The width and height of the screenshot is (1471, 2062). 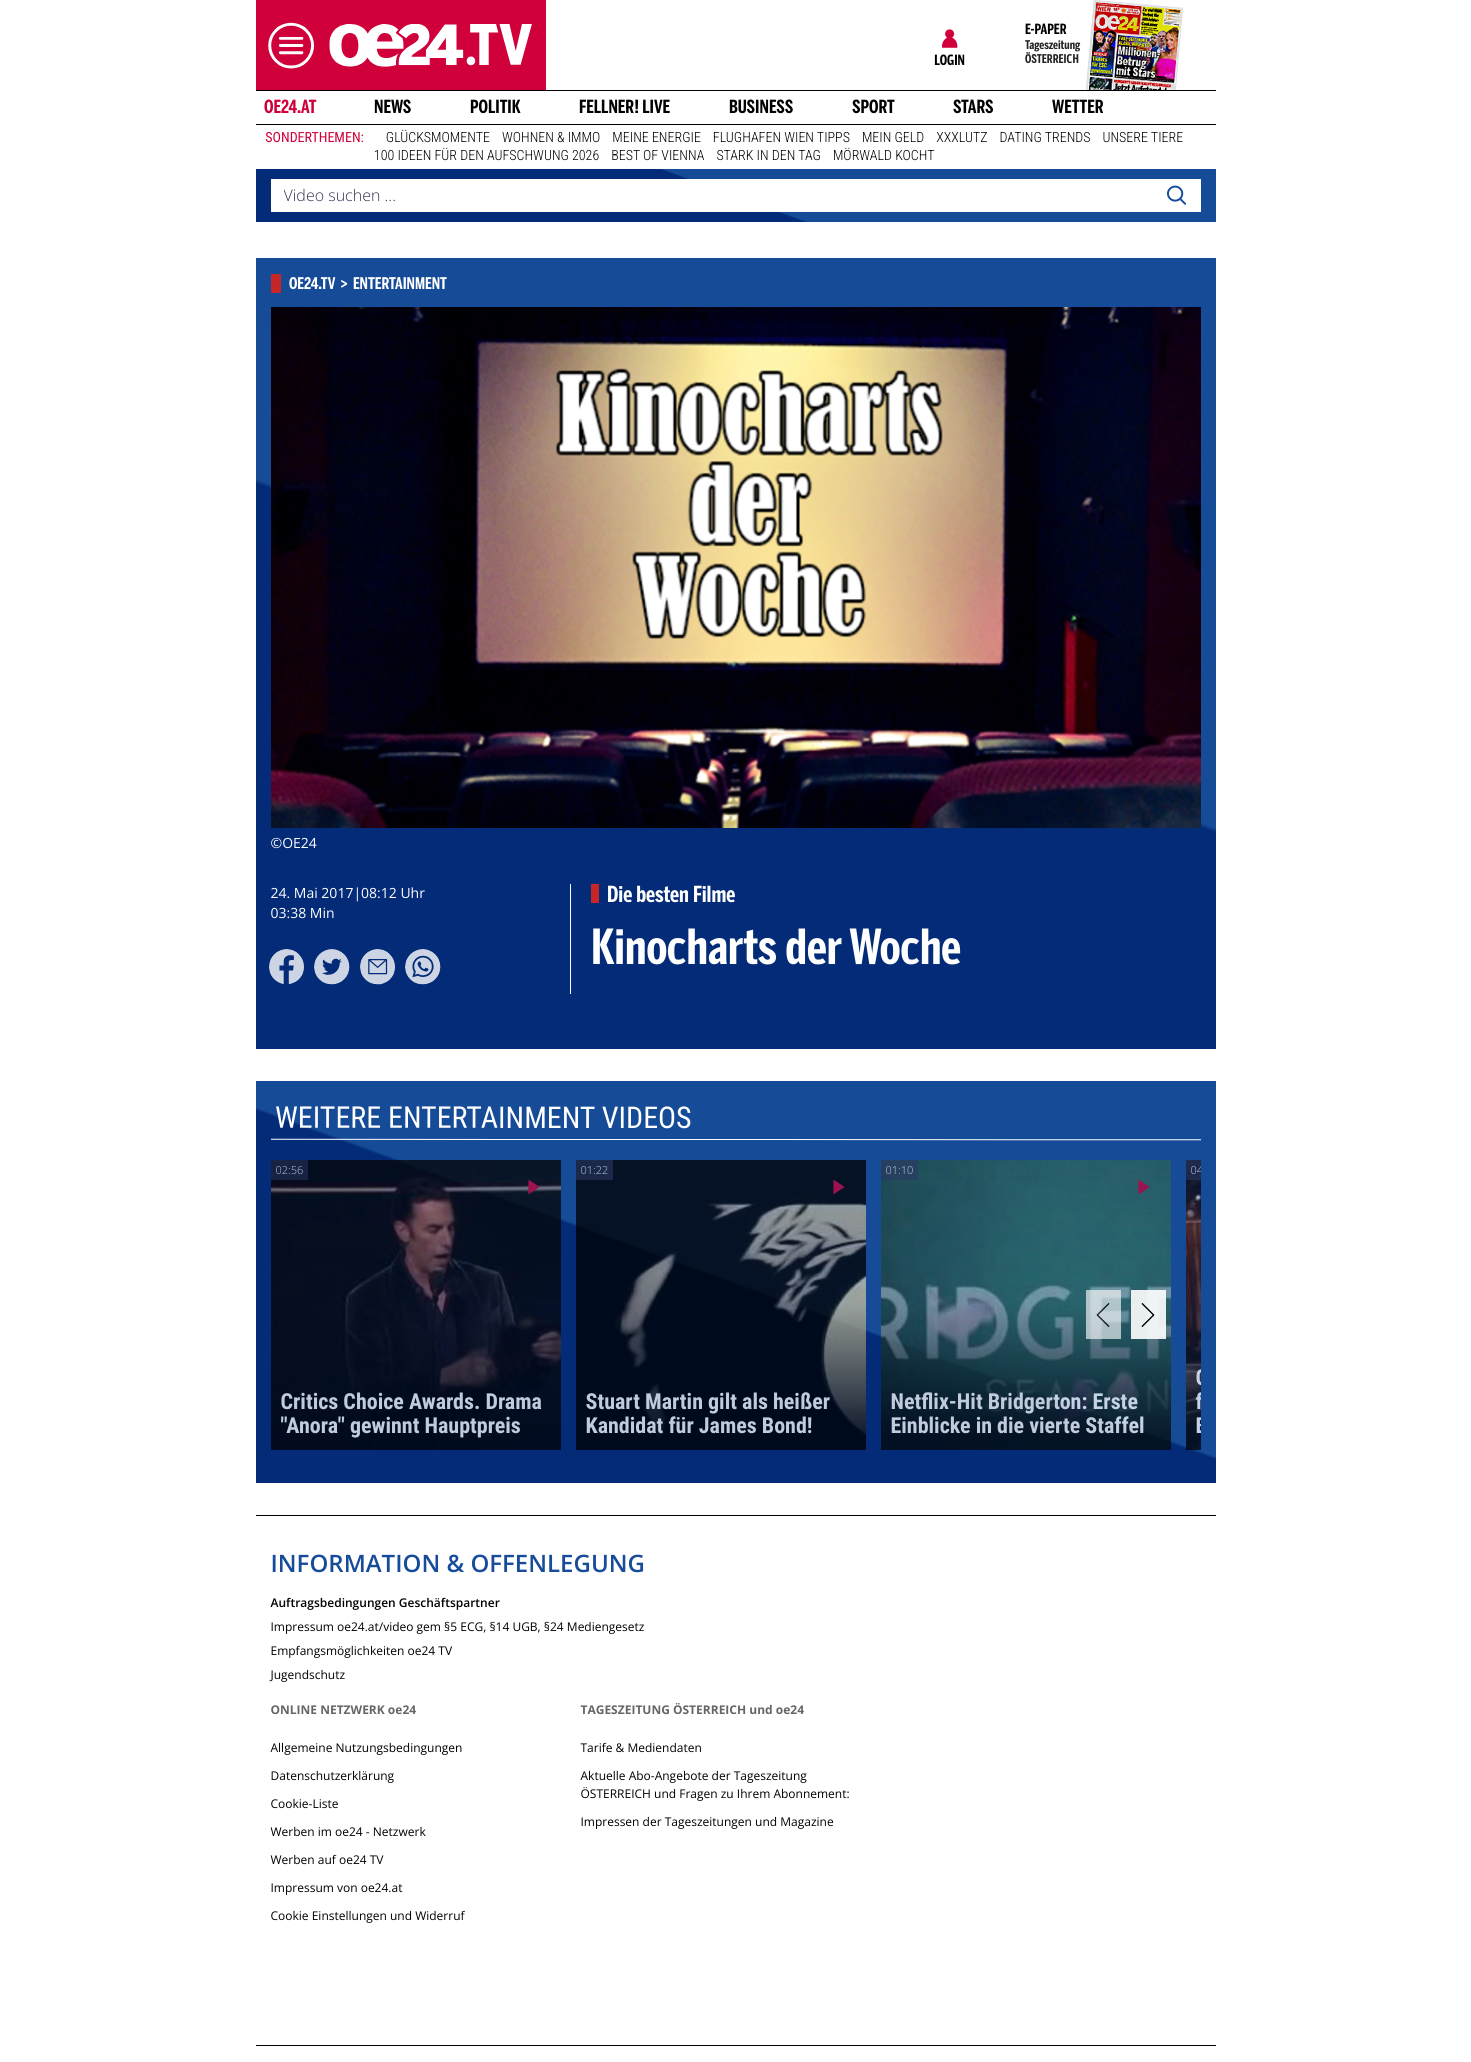 What do you see at coordinates (893, 138) in the screenshot?
I see `Mein Geld` at bounding box center [893, 138].